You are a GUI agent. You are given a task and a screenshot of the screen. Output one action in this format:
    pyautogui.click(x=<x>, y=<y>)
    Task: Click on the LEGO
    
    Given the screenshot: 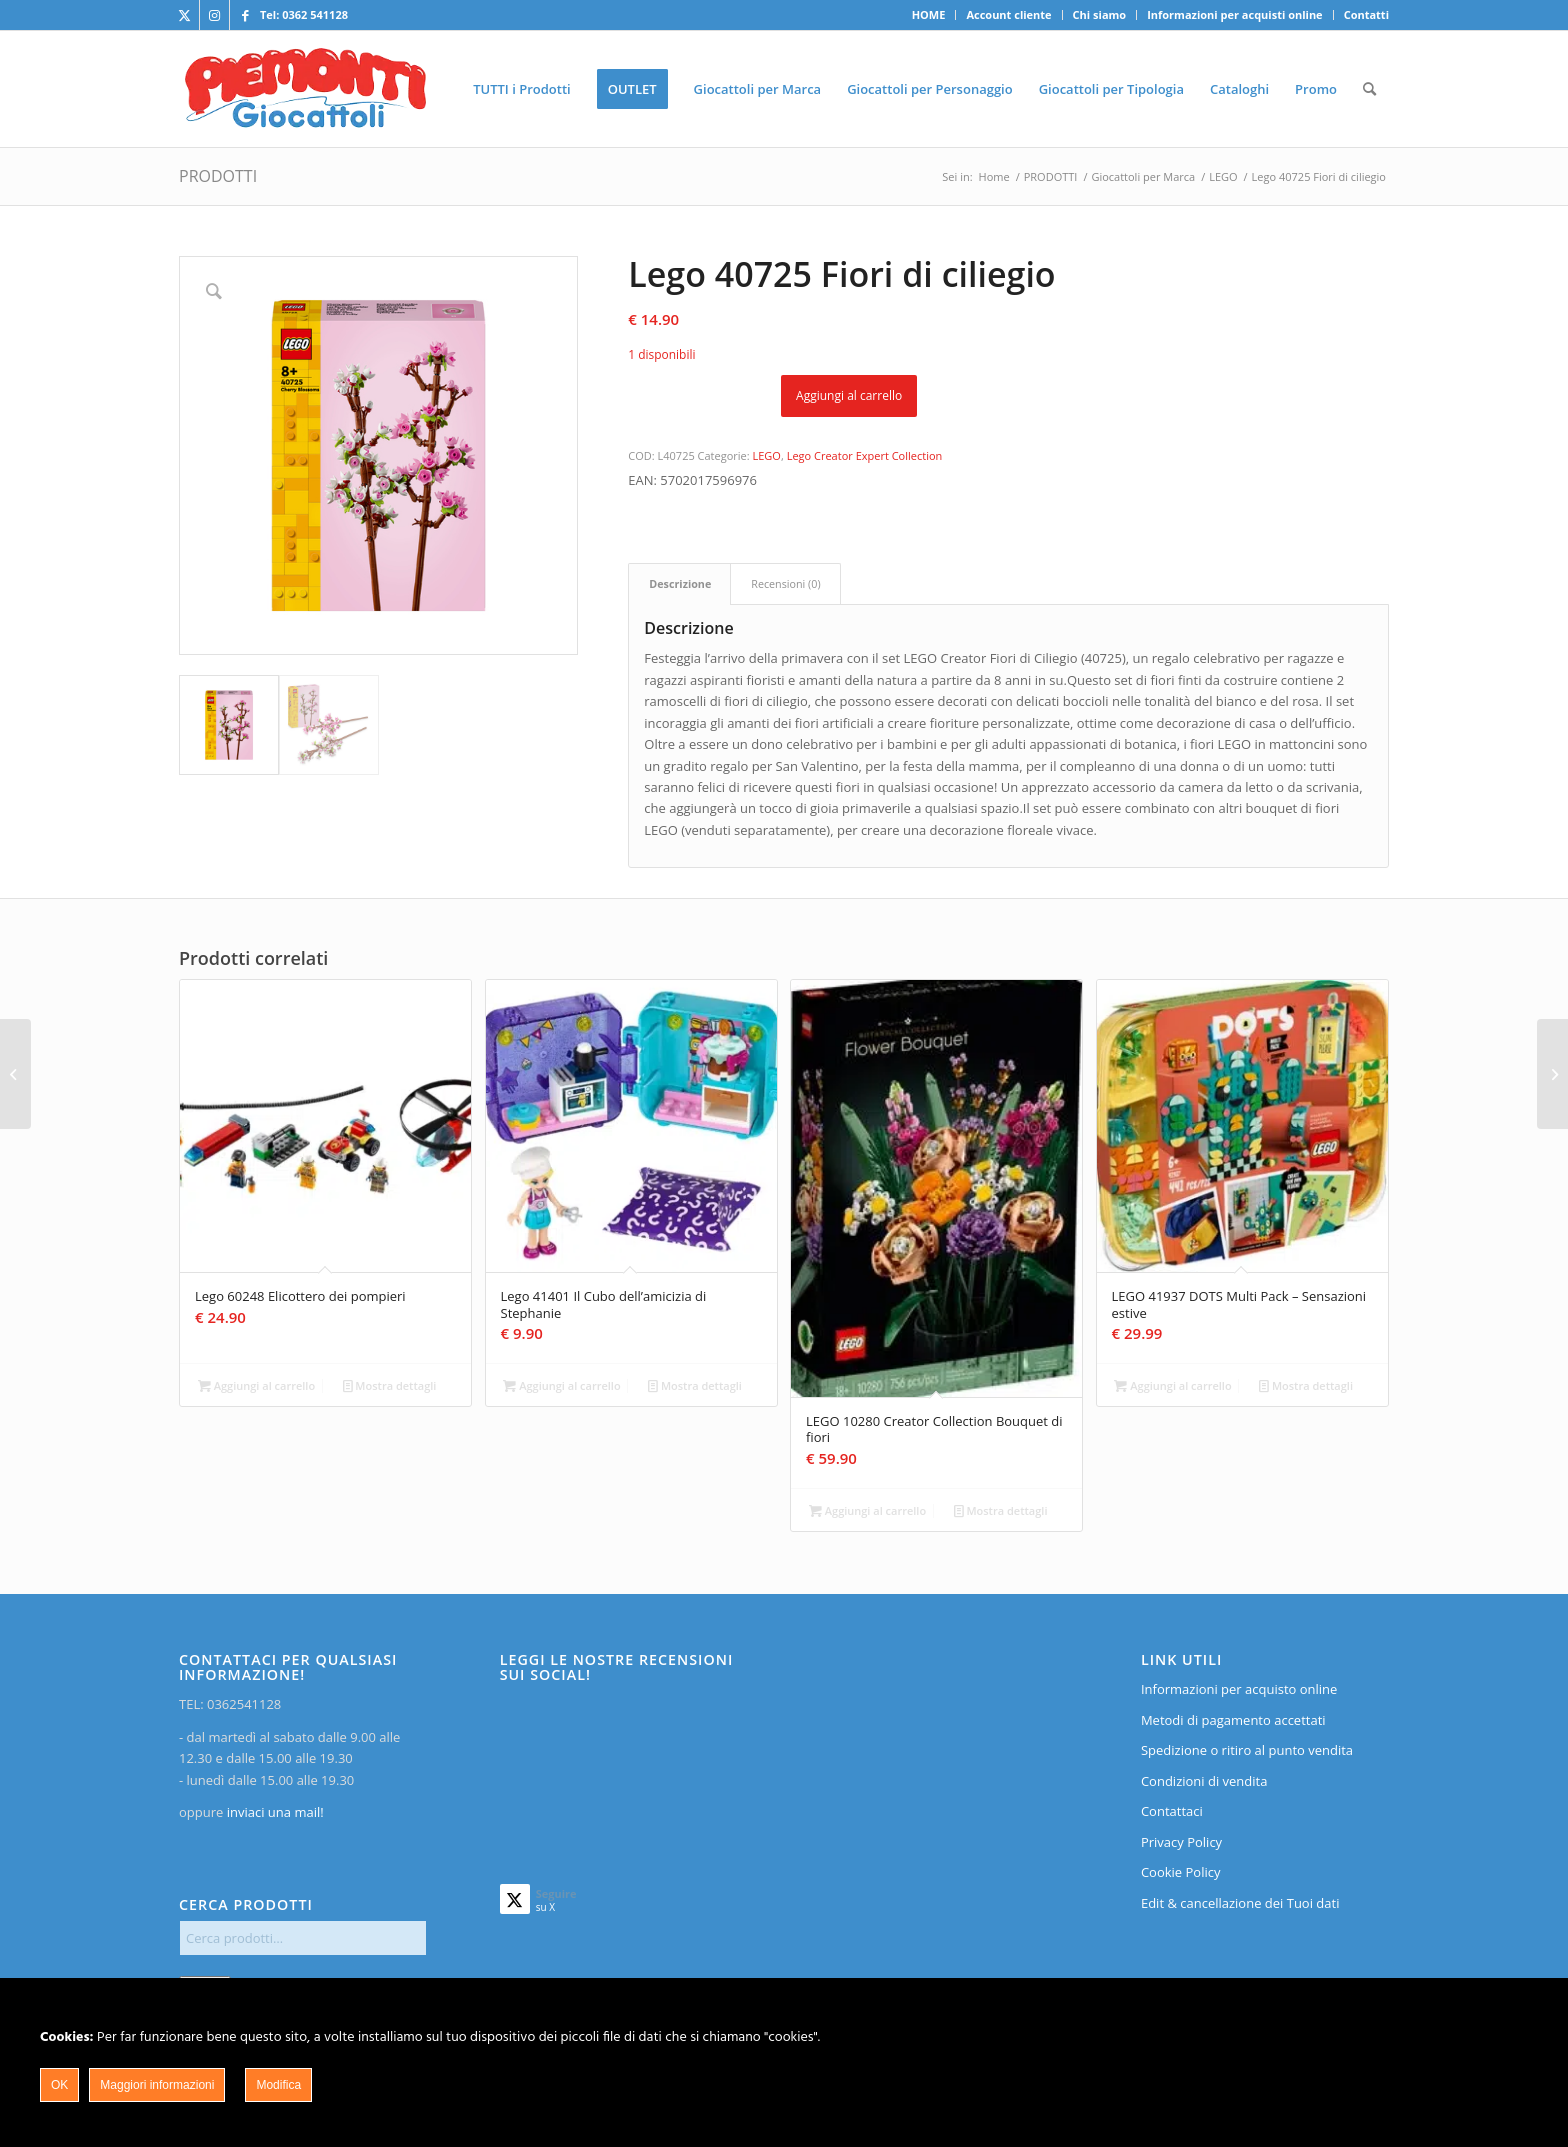 What is the action you would take?
    pyautogui.click(x=767, y=455)
    